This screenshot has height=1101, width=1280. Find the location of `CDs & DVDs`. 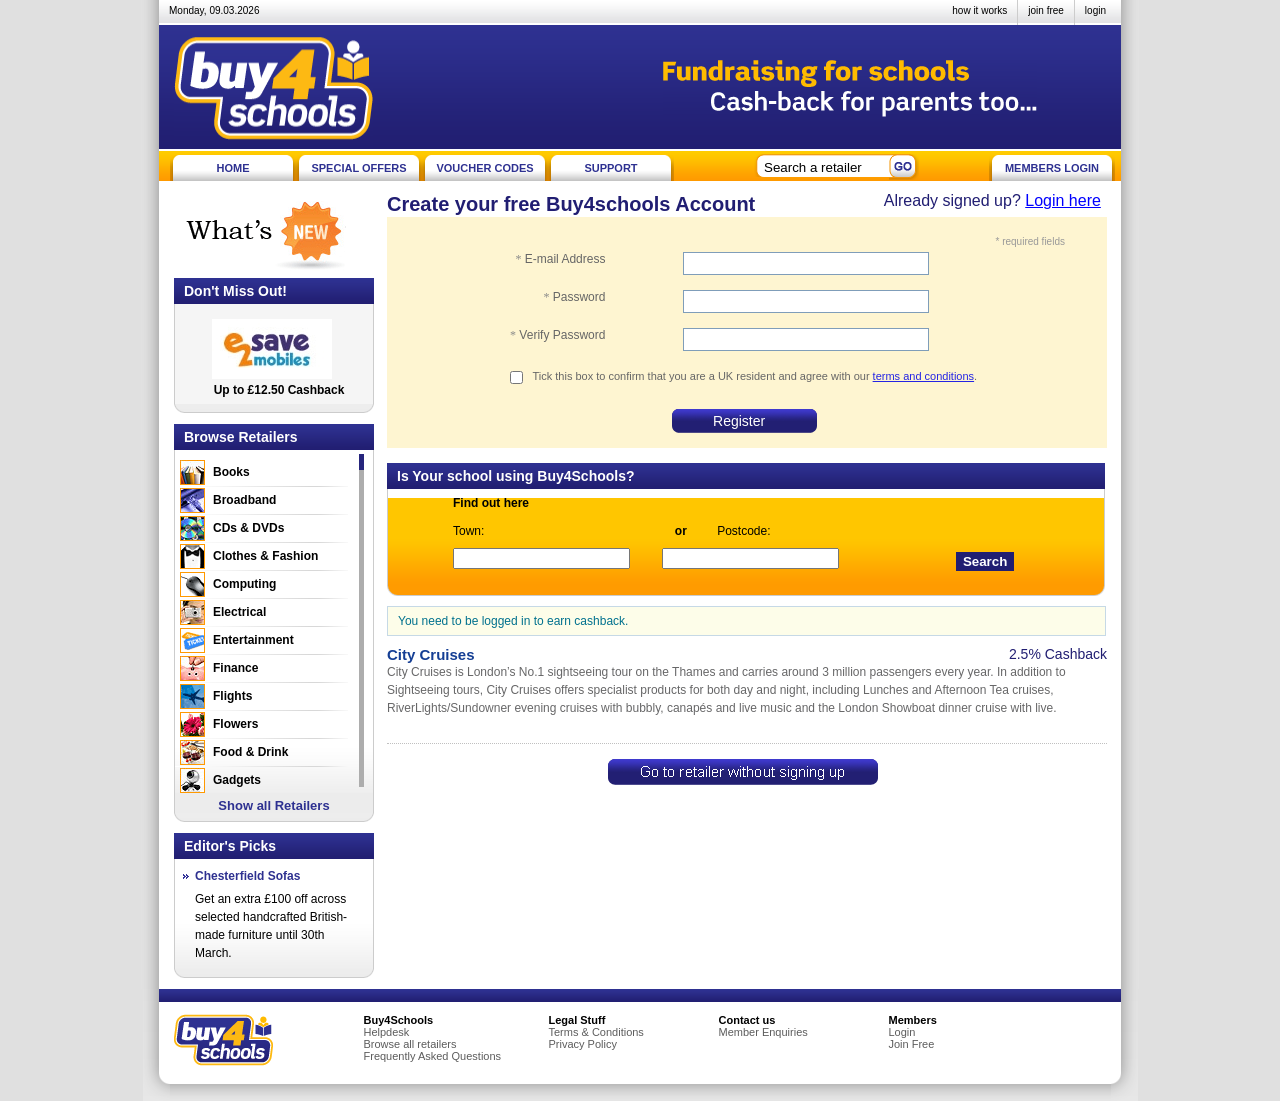

CDs & DVDs is located at coordinates (248, 528).